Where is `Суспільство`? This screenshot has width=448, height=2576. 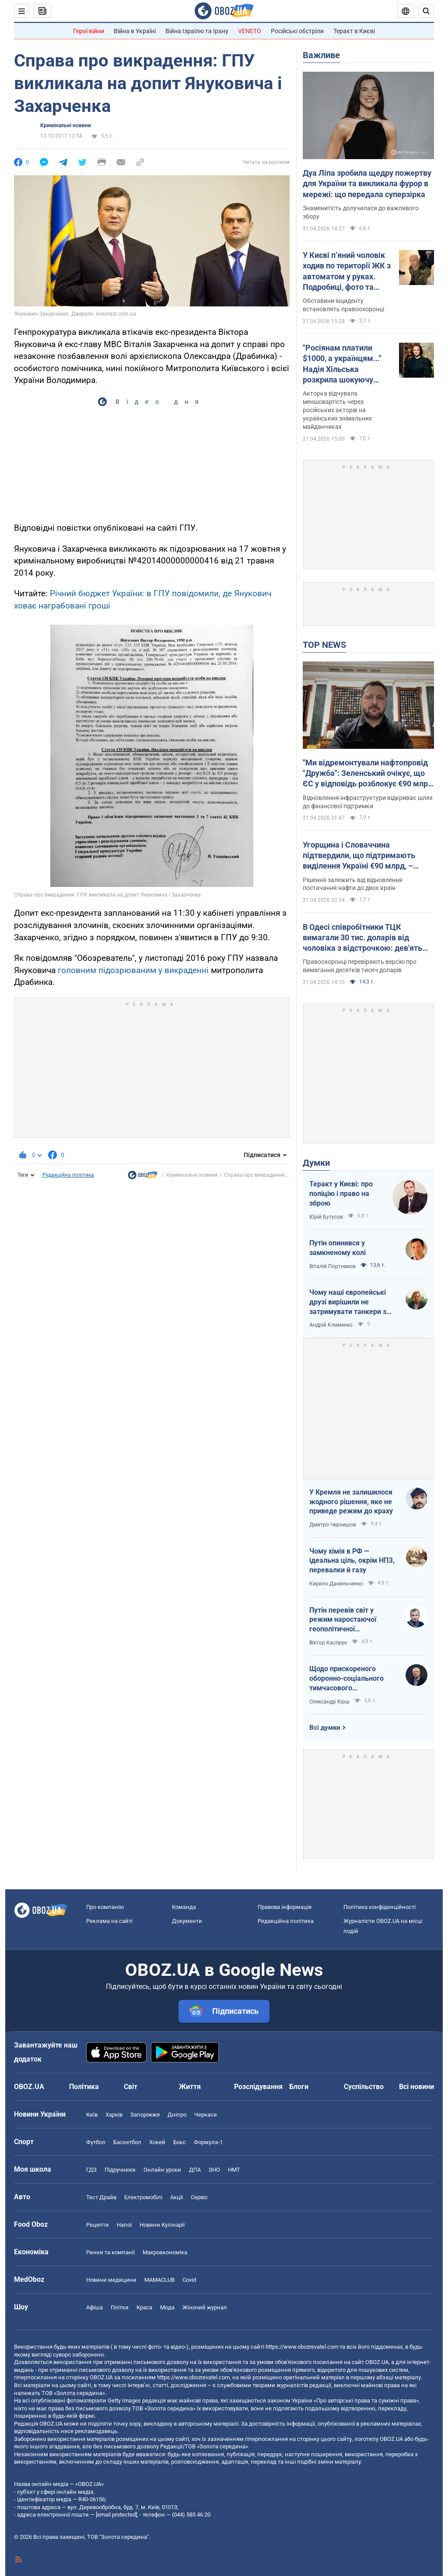 Суспільство is located at coordinates (364, 2086).